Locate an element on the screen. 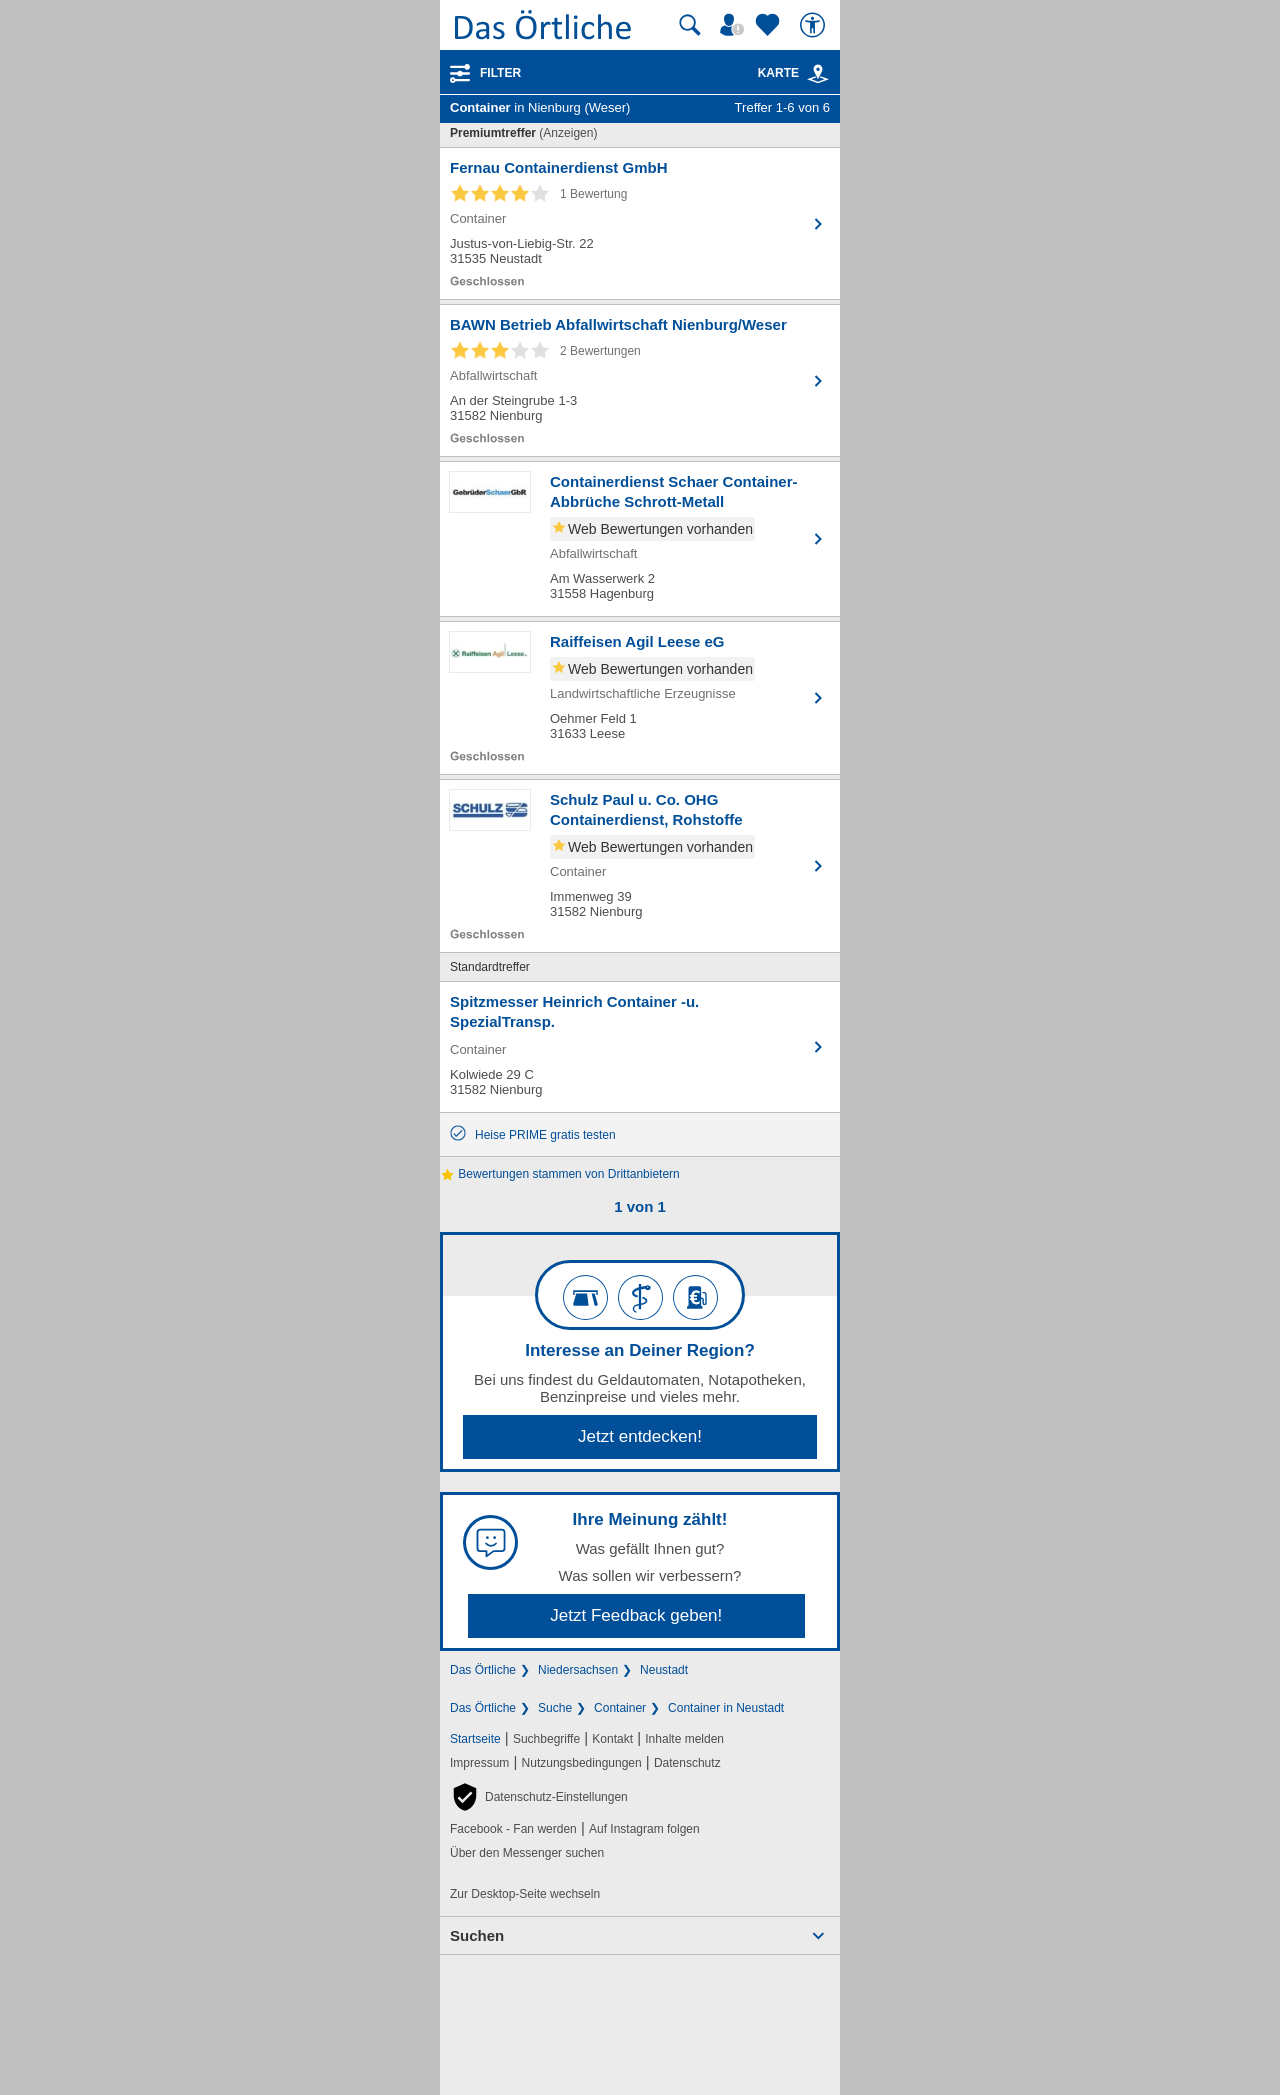 The height and width of the screenshot is (2095, 1280). Das Örtliche is located at coordinates (483, 1670).